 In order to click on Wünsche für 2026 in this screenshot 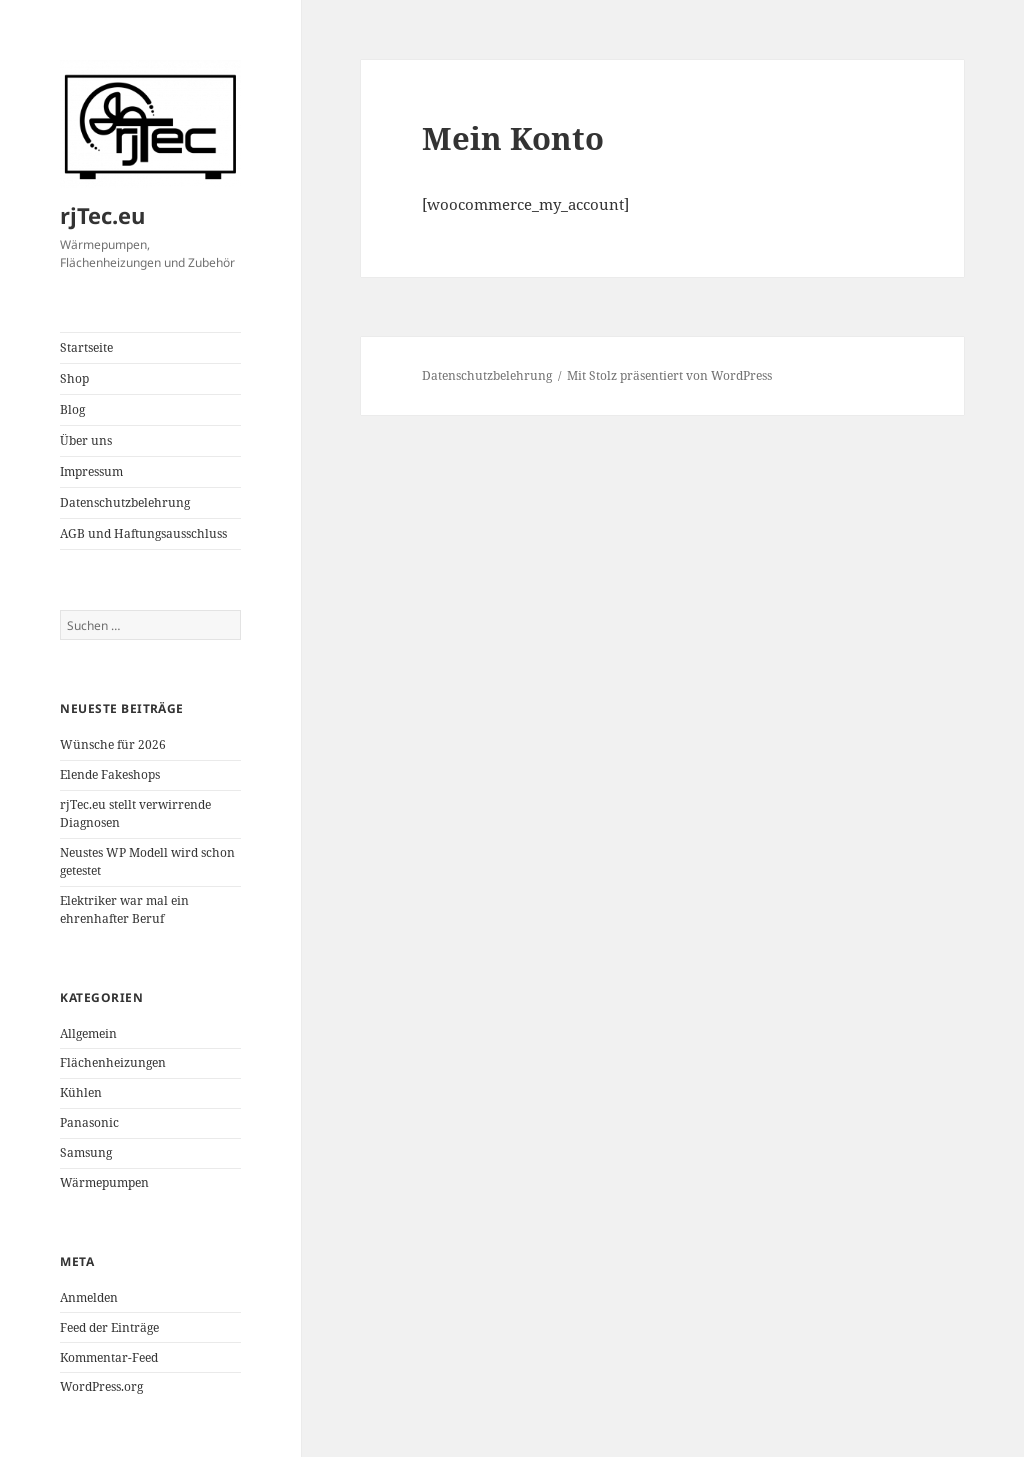, I will do `click(113, 744)`.